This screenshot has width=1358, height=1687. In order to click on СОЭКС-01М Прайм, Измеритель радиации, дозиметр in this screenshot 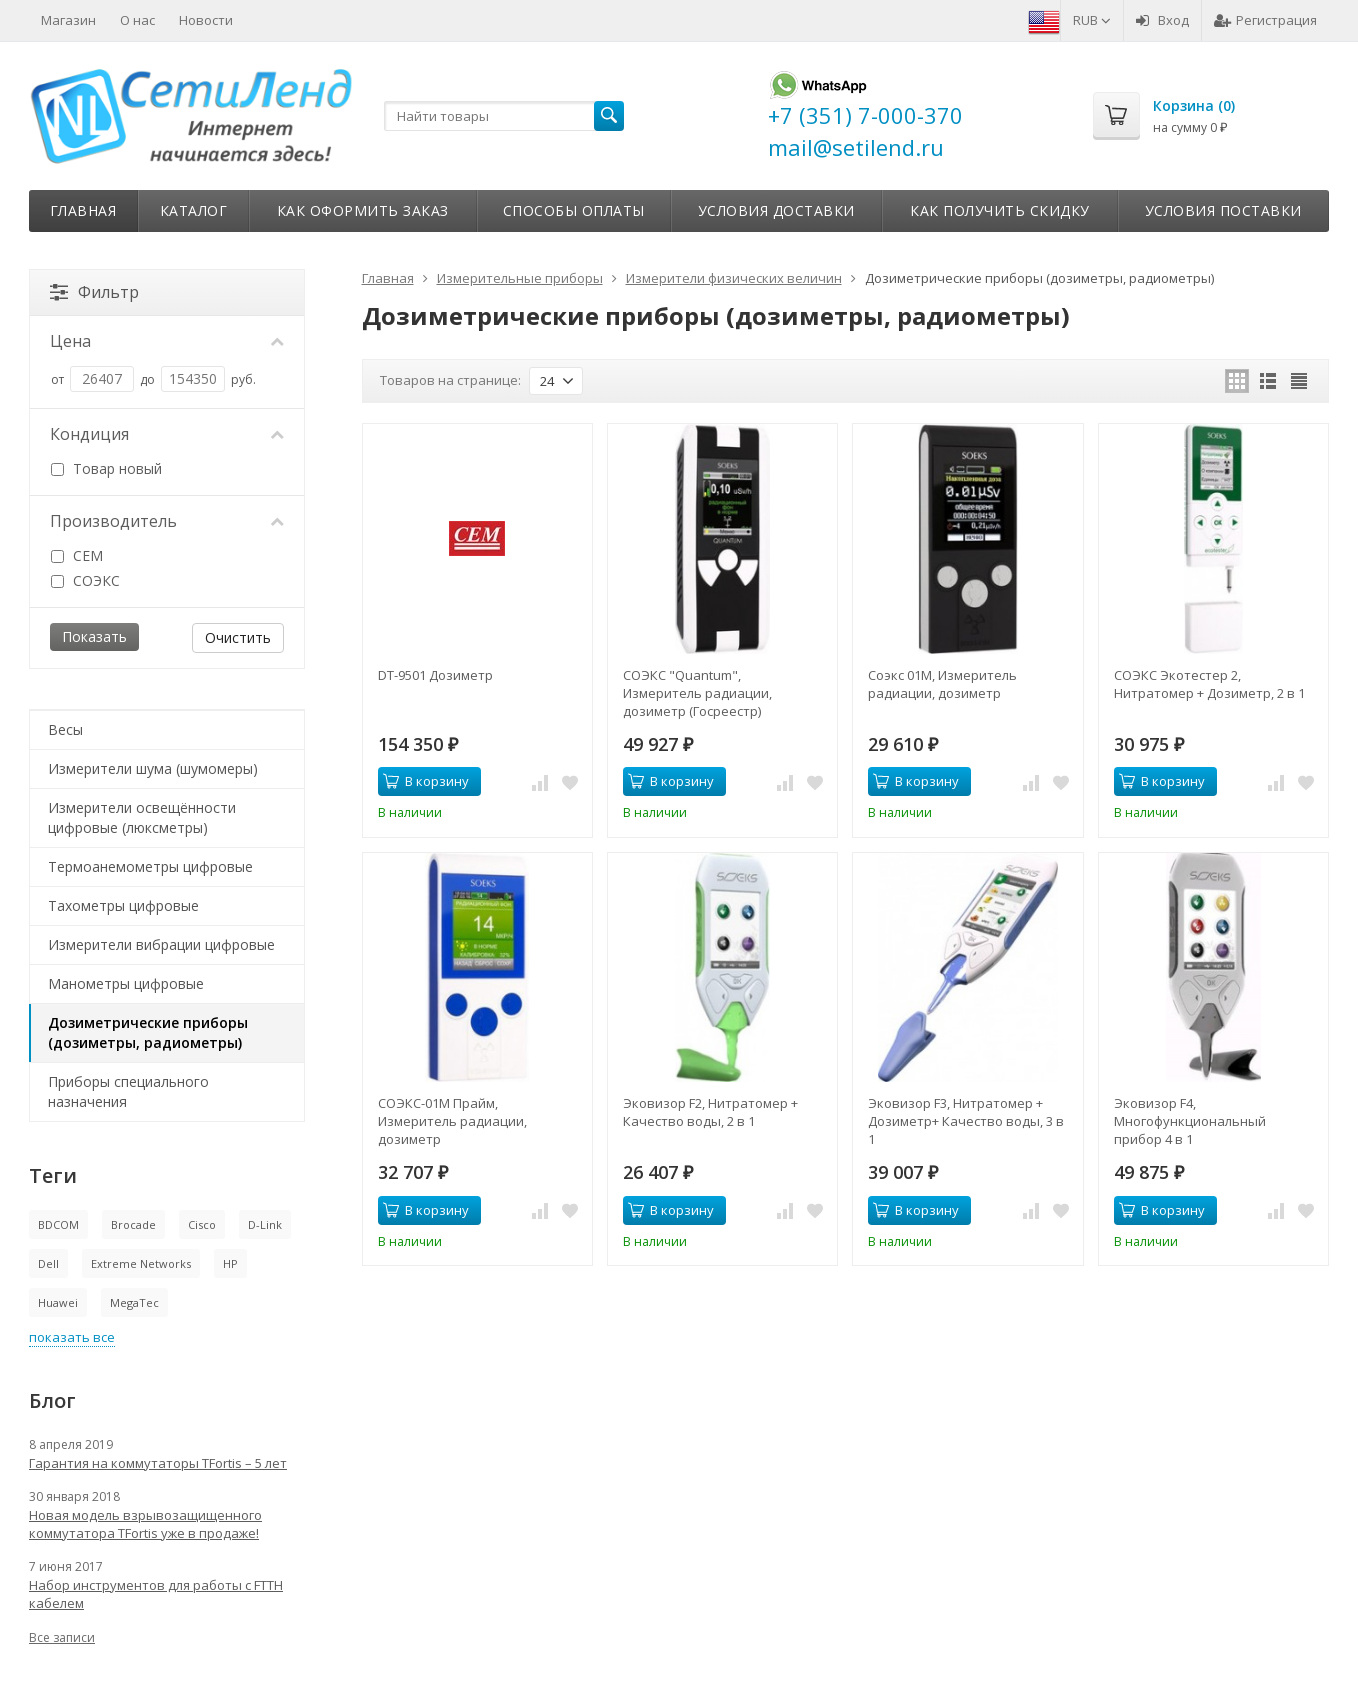, I will do `click(452, 1121)`.